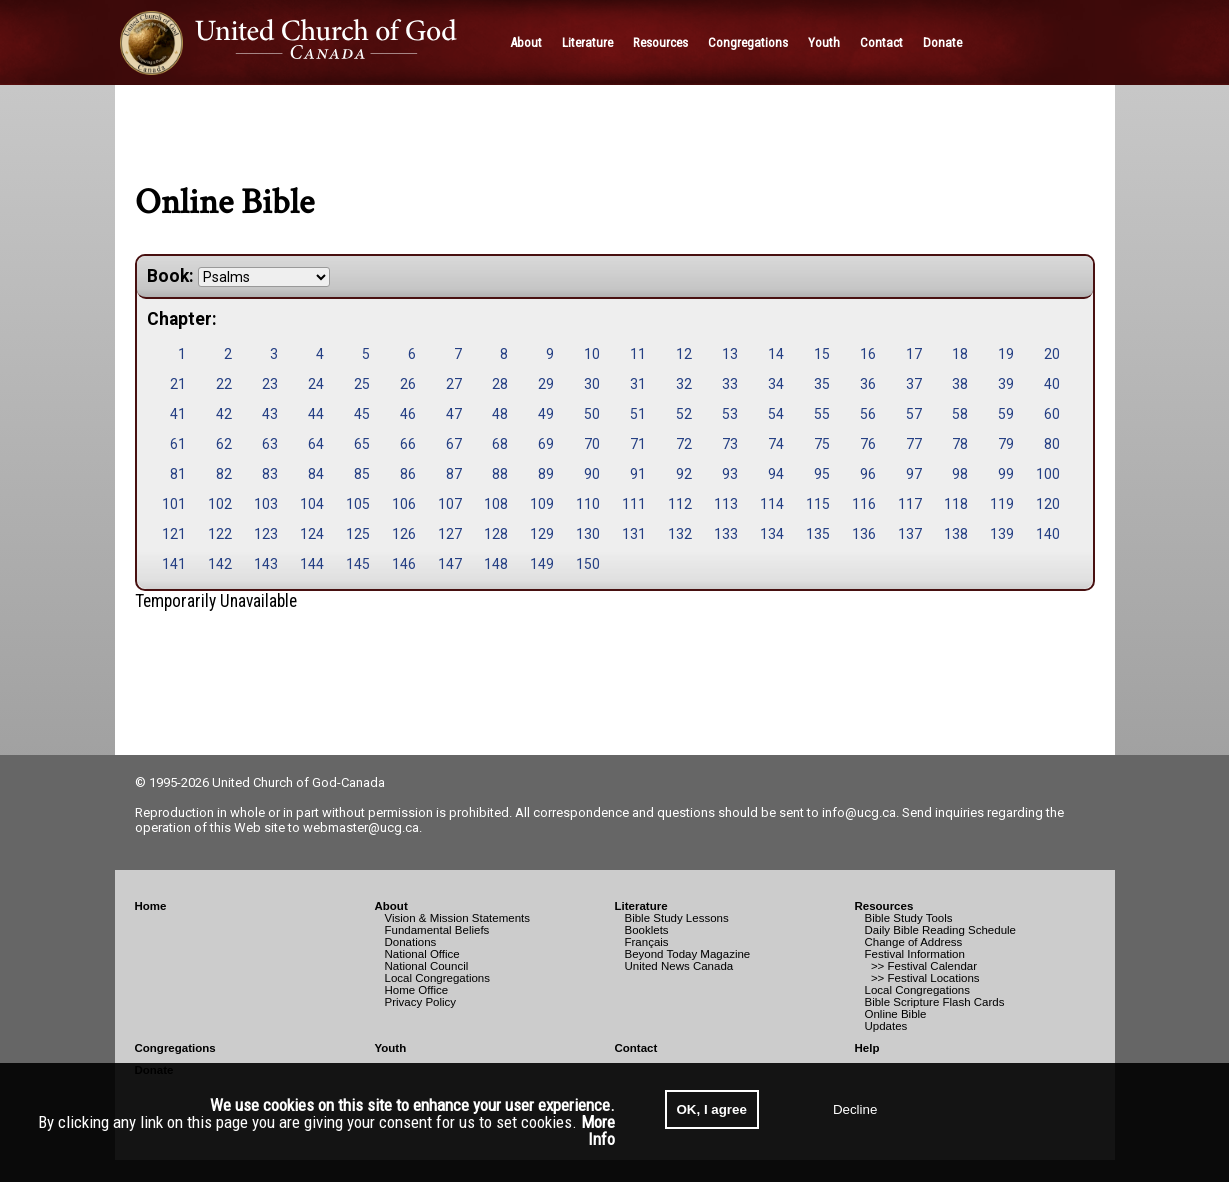 This screenshot has height=1182, width=1229. Describe the element at coordinates (454, 444) in the screenshot. I see `67` at that location.